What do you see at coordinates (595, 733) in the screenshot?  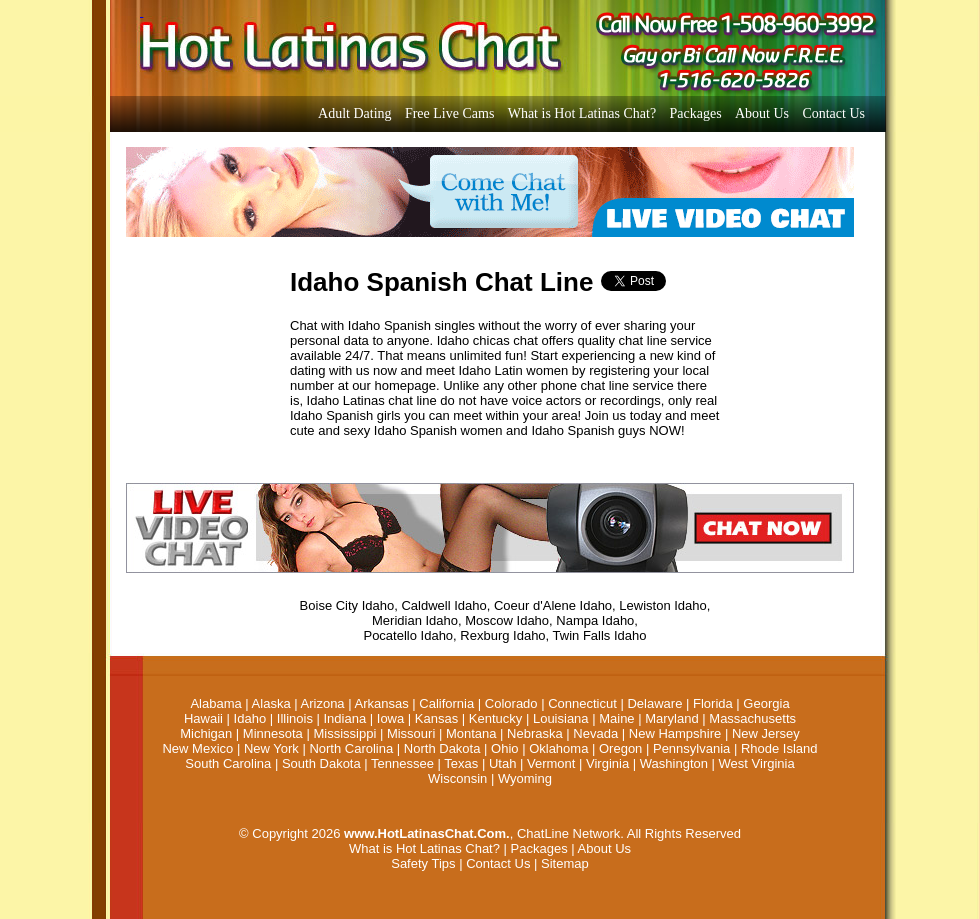 I see `Nevada` at bounding box center [595, 733].